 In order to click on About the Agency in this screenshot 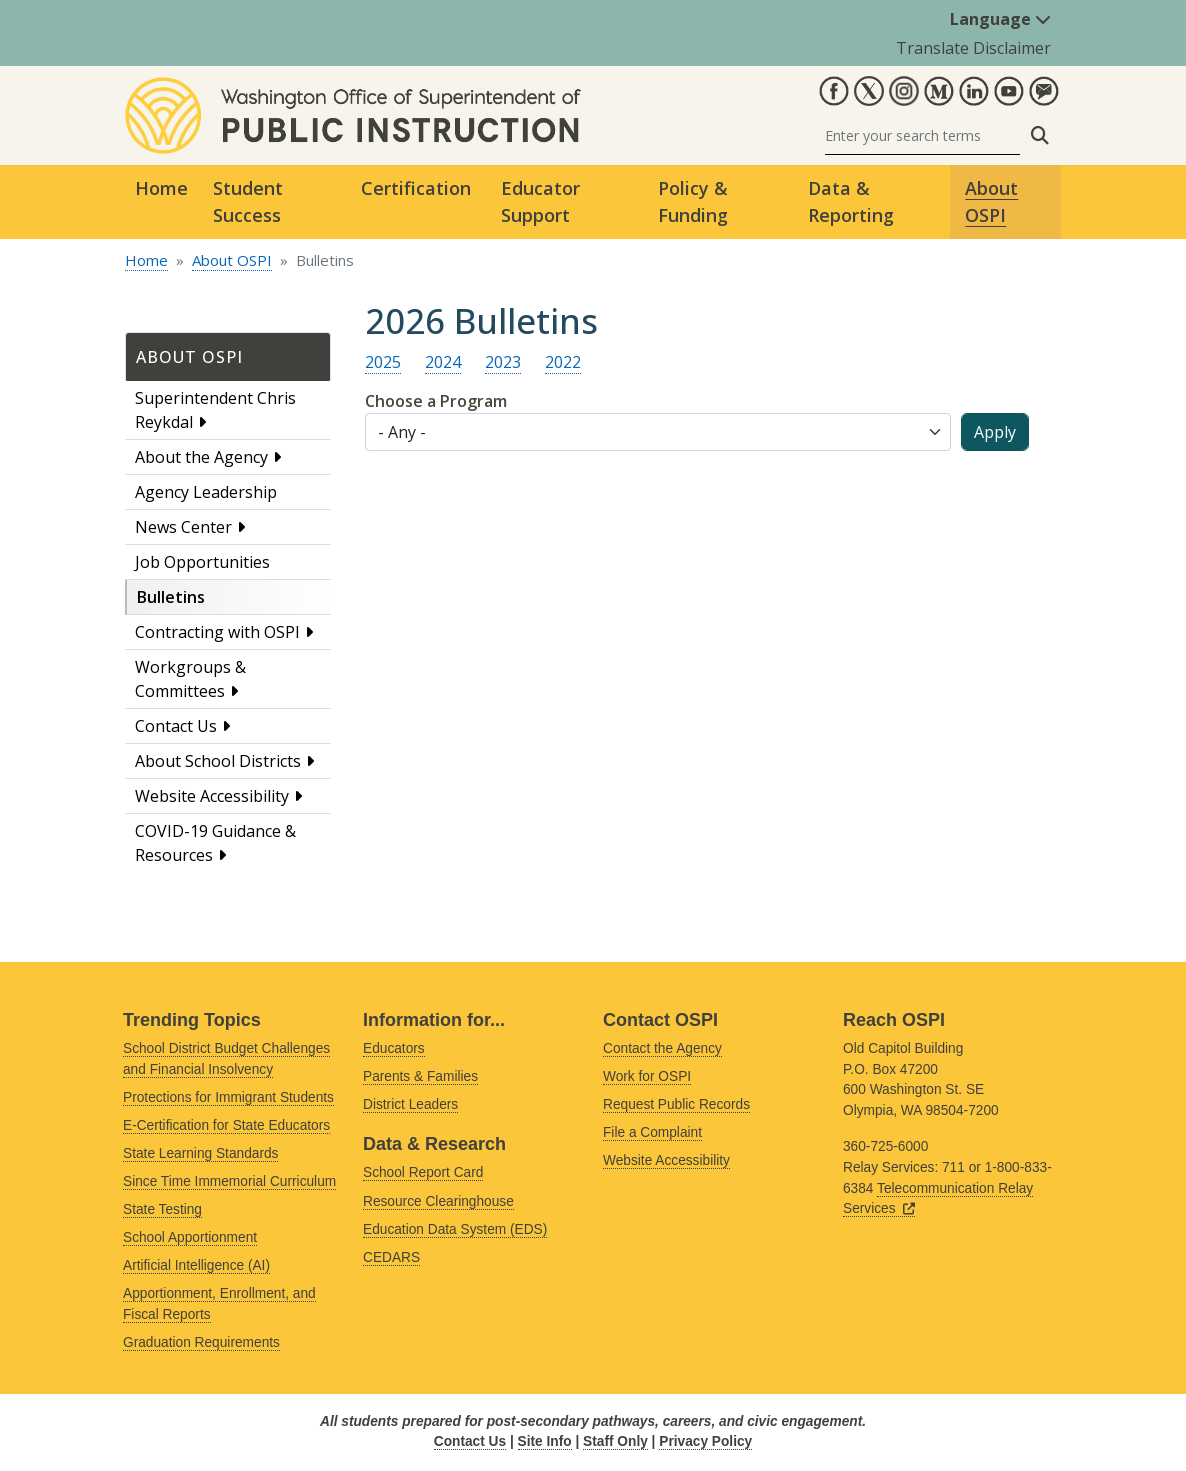, I will do `click(201, 457)`.